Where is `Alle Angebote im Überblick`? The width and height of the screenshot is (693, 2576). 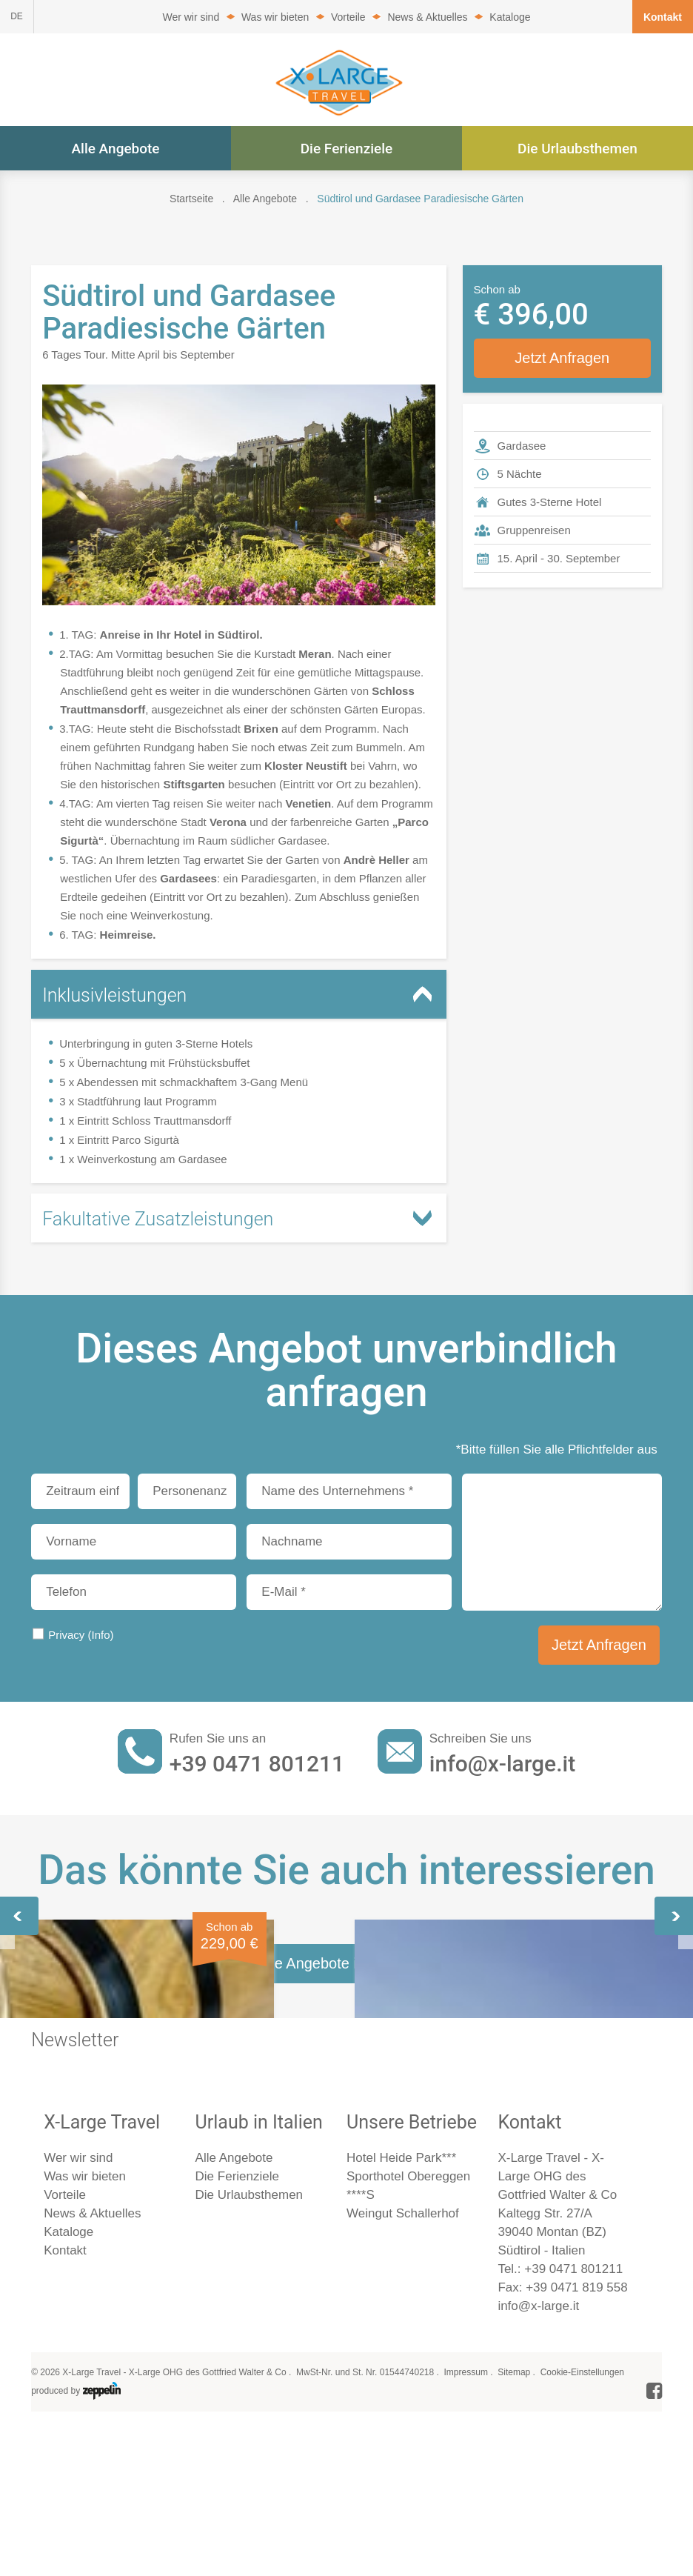
Alle Angebote im Überblick is located at coordinates (346, 2337).